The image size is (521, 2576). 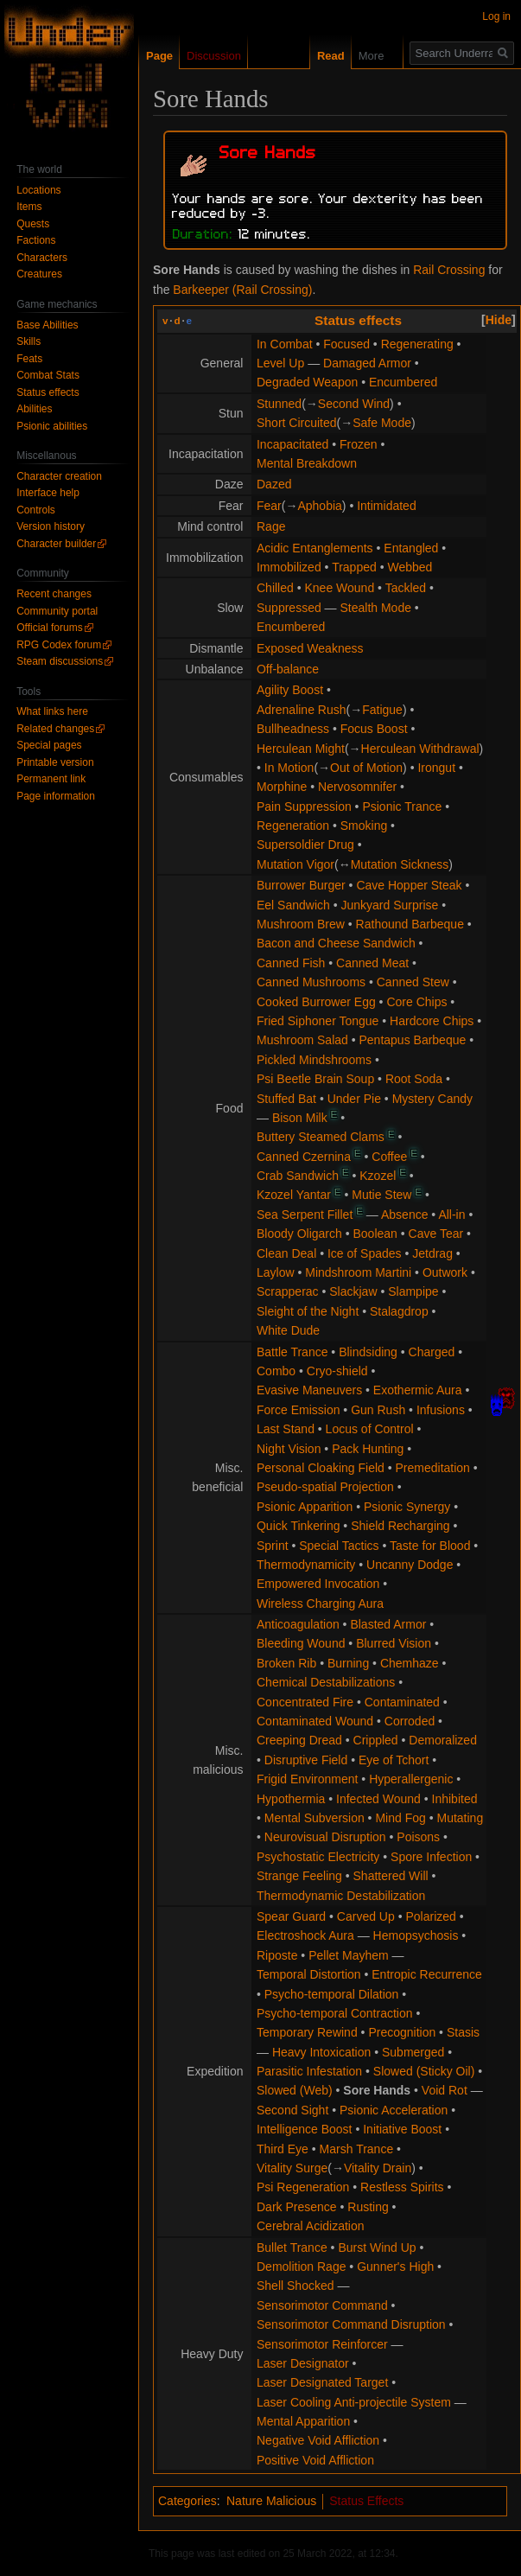 I want to click on Sensorimotor Command, so click(x=322, y=2305).